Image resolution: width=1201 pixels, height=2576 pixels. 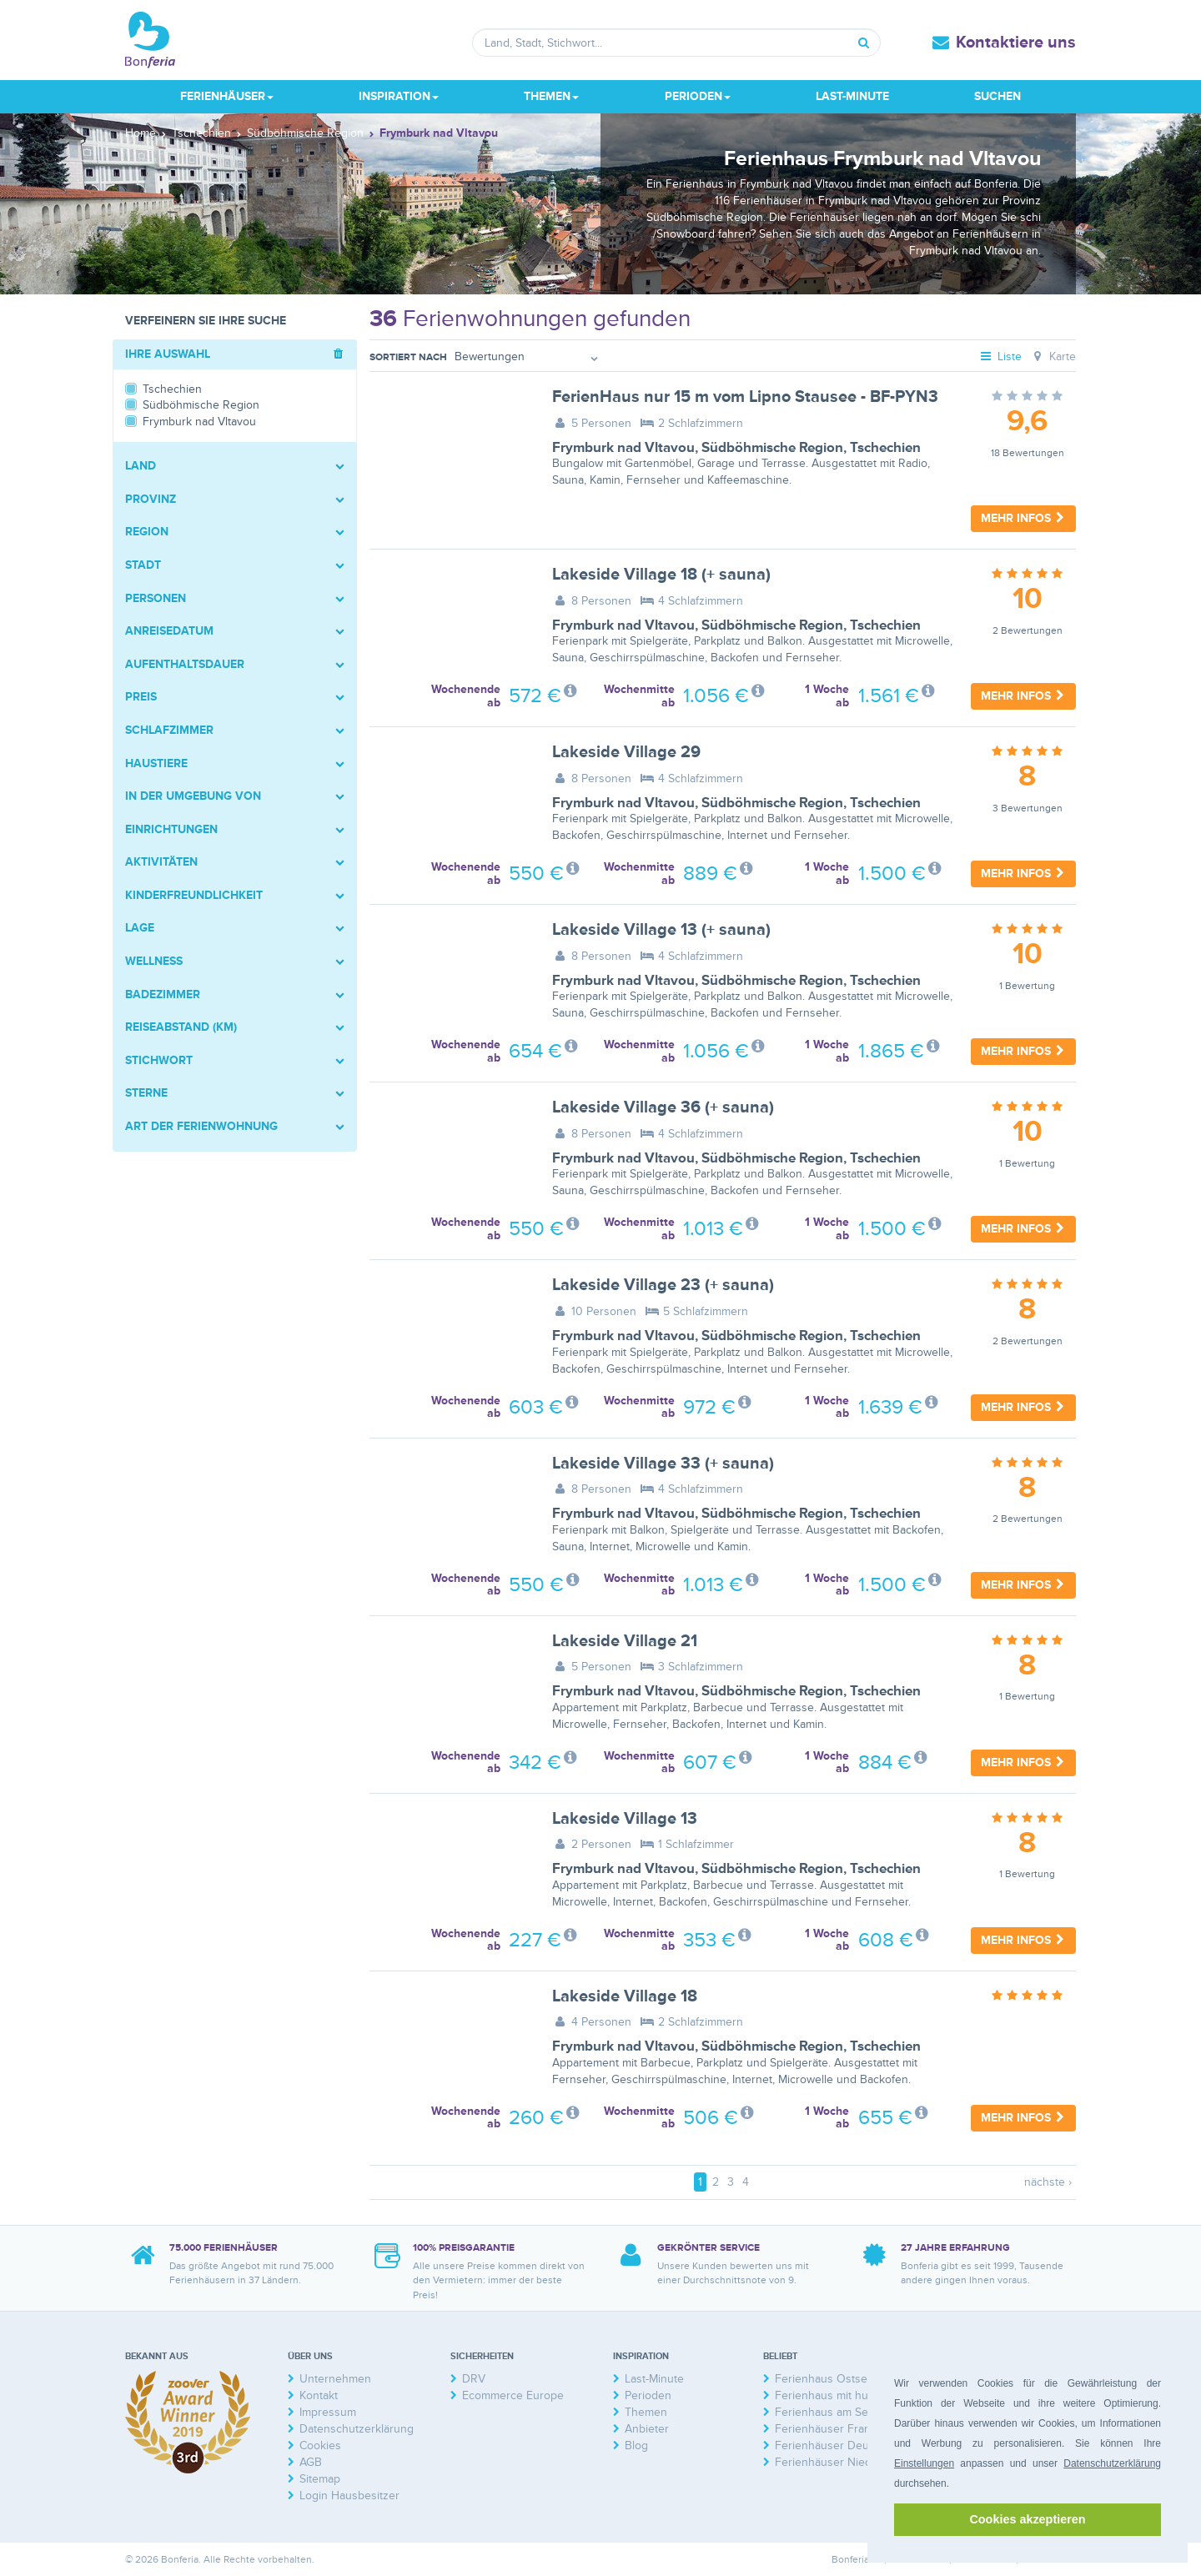 I want to click on Sitemap, so click(x=319, y=2479).